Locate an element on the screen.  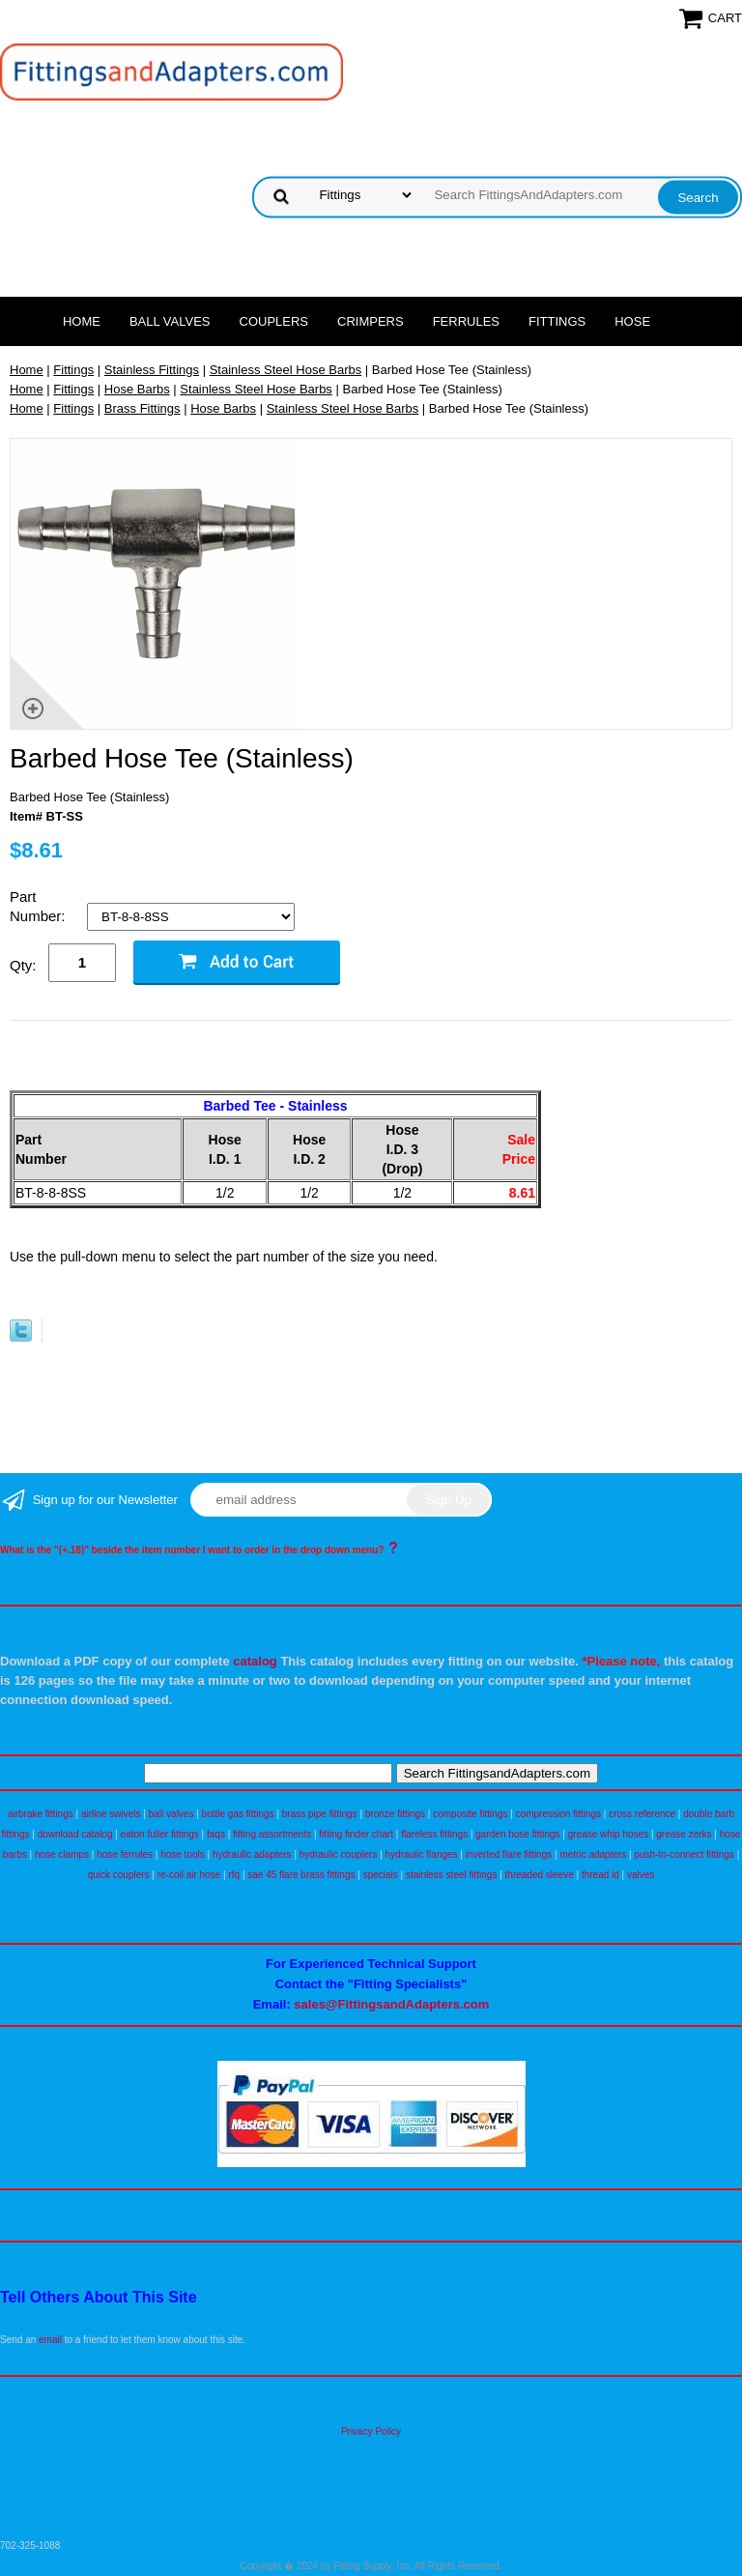
rfq is located at coordinates (234, 1874).